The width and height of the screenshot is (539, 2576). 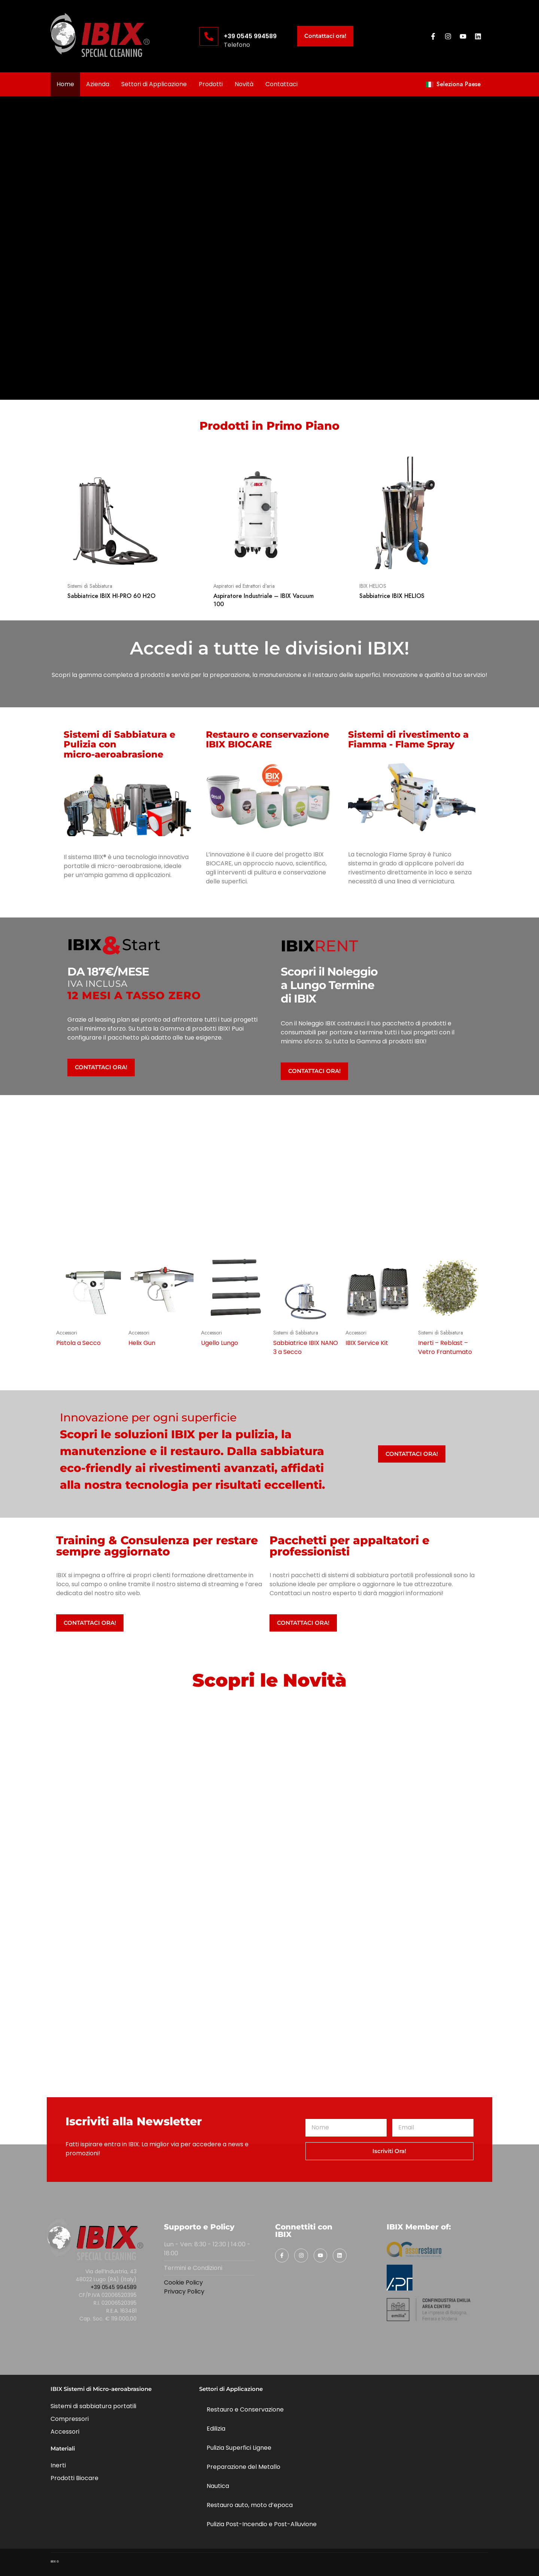 I want to click on [+39 0545 994589], so click(x=209, y=36).